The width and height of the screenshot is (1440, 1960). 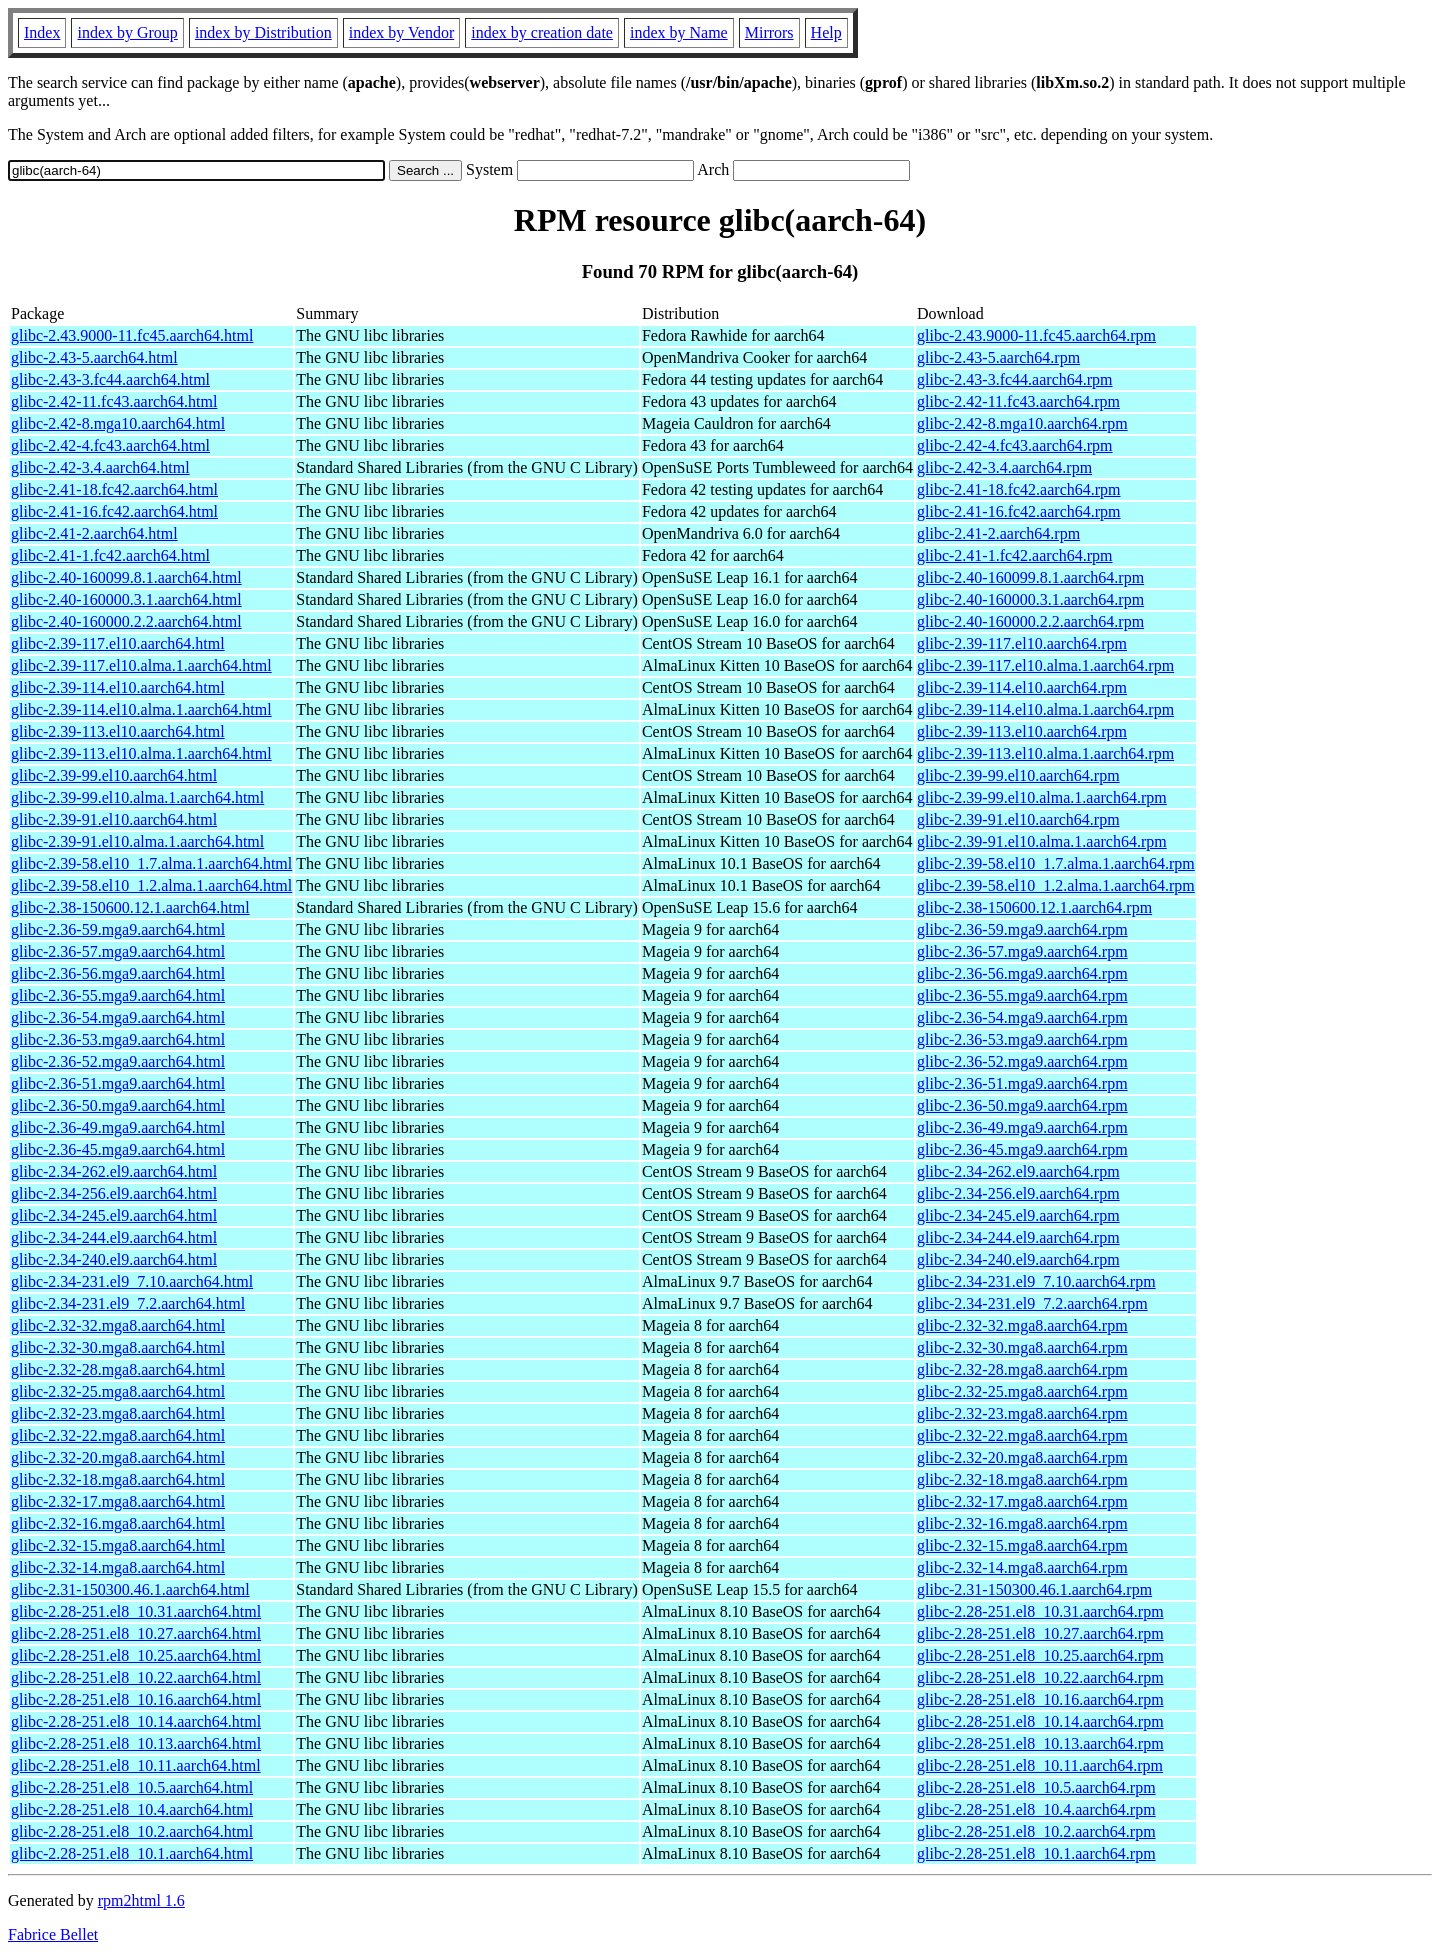 I want to click on glibc-2.32-20.mga8.aarch64.html, so click(x=118, y=1457).